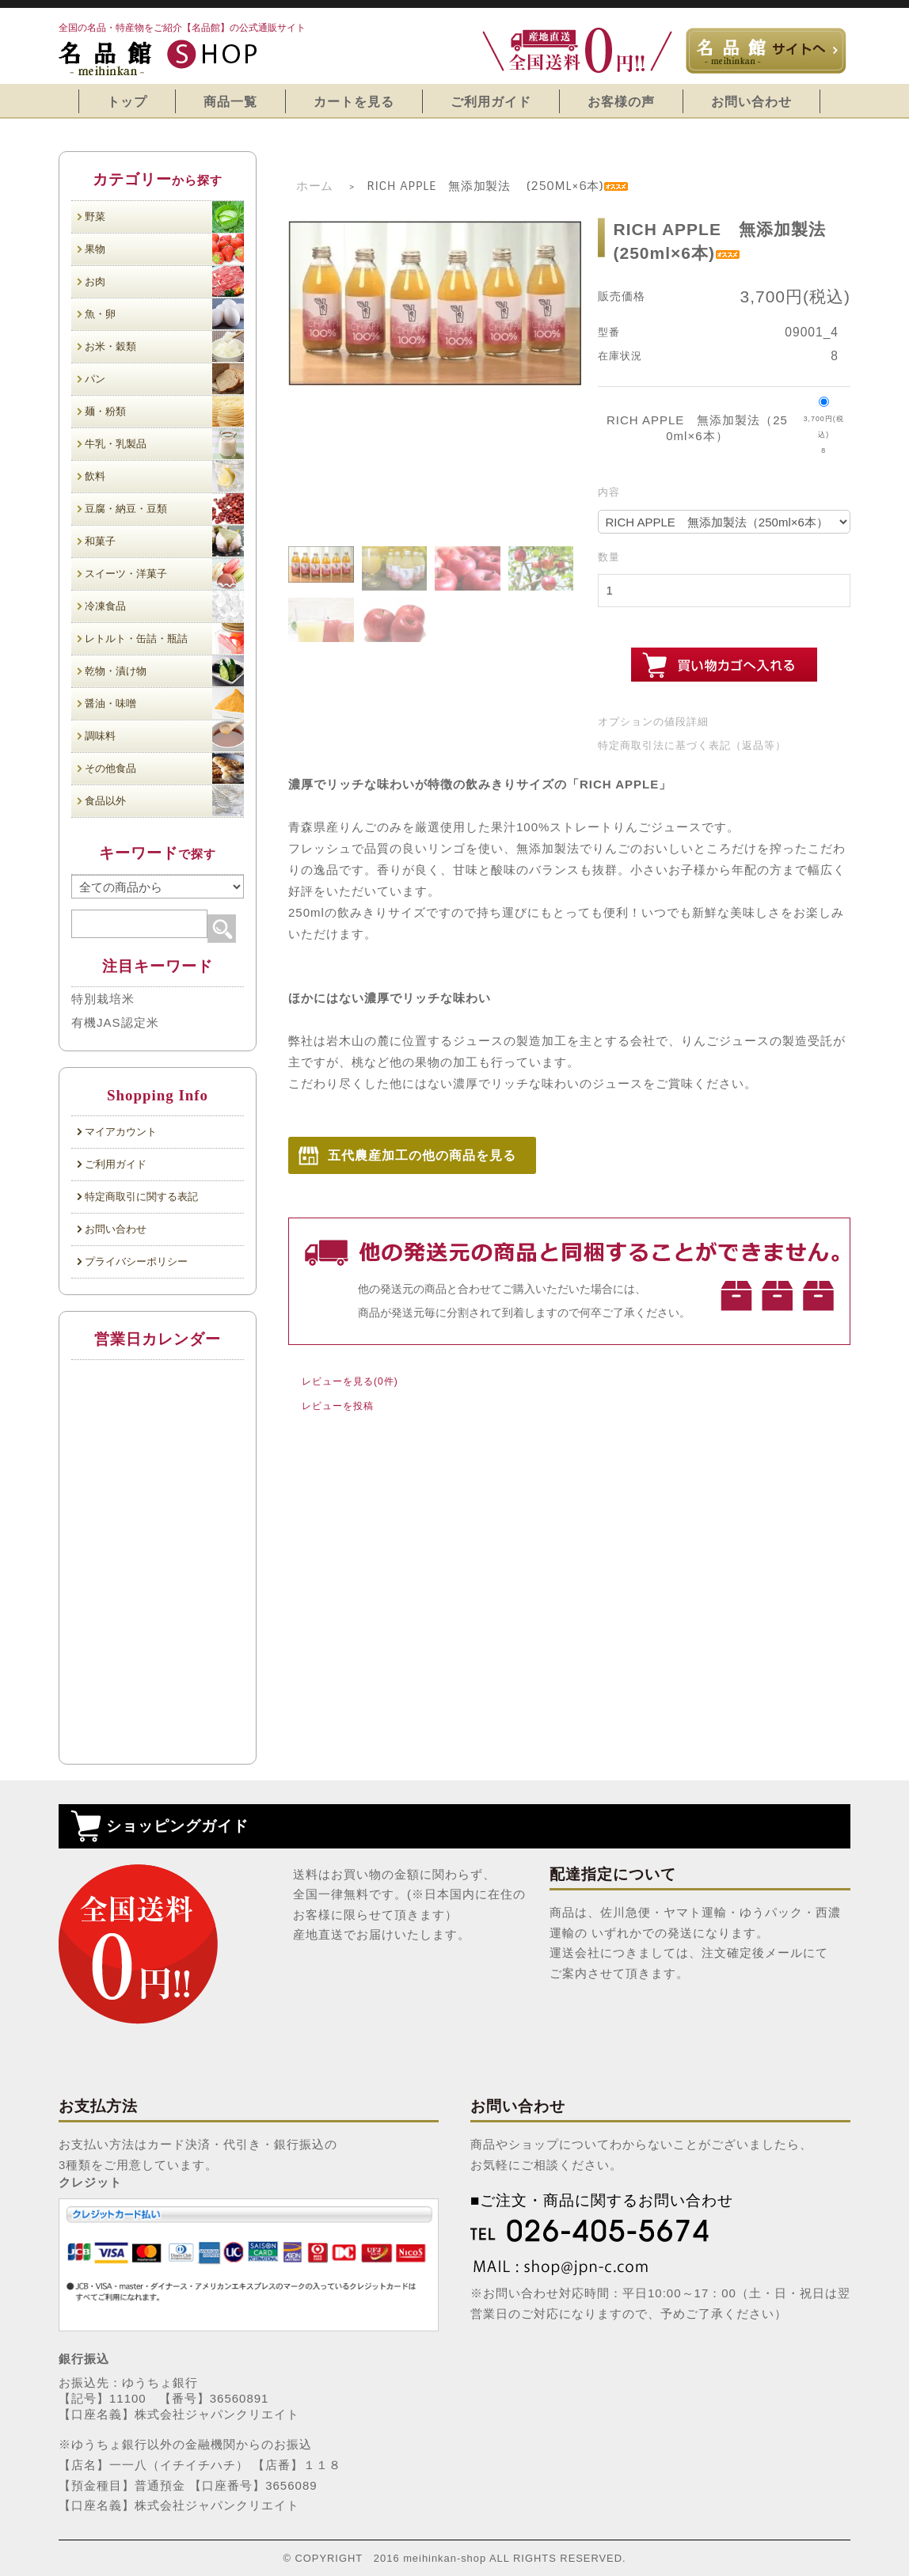 This screenshot has width=909, height=2576. What do you see at coordinates (164, 411) in the screenshot?
I see `麺・粉類` at bounding box center [164, 411].